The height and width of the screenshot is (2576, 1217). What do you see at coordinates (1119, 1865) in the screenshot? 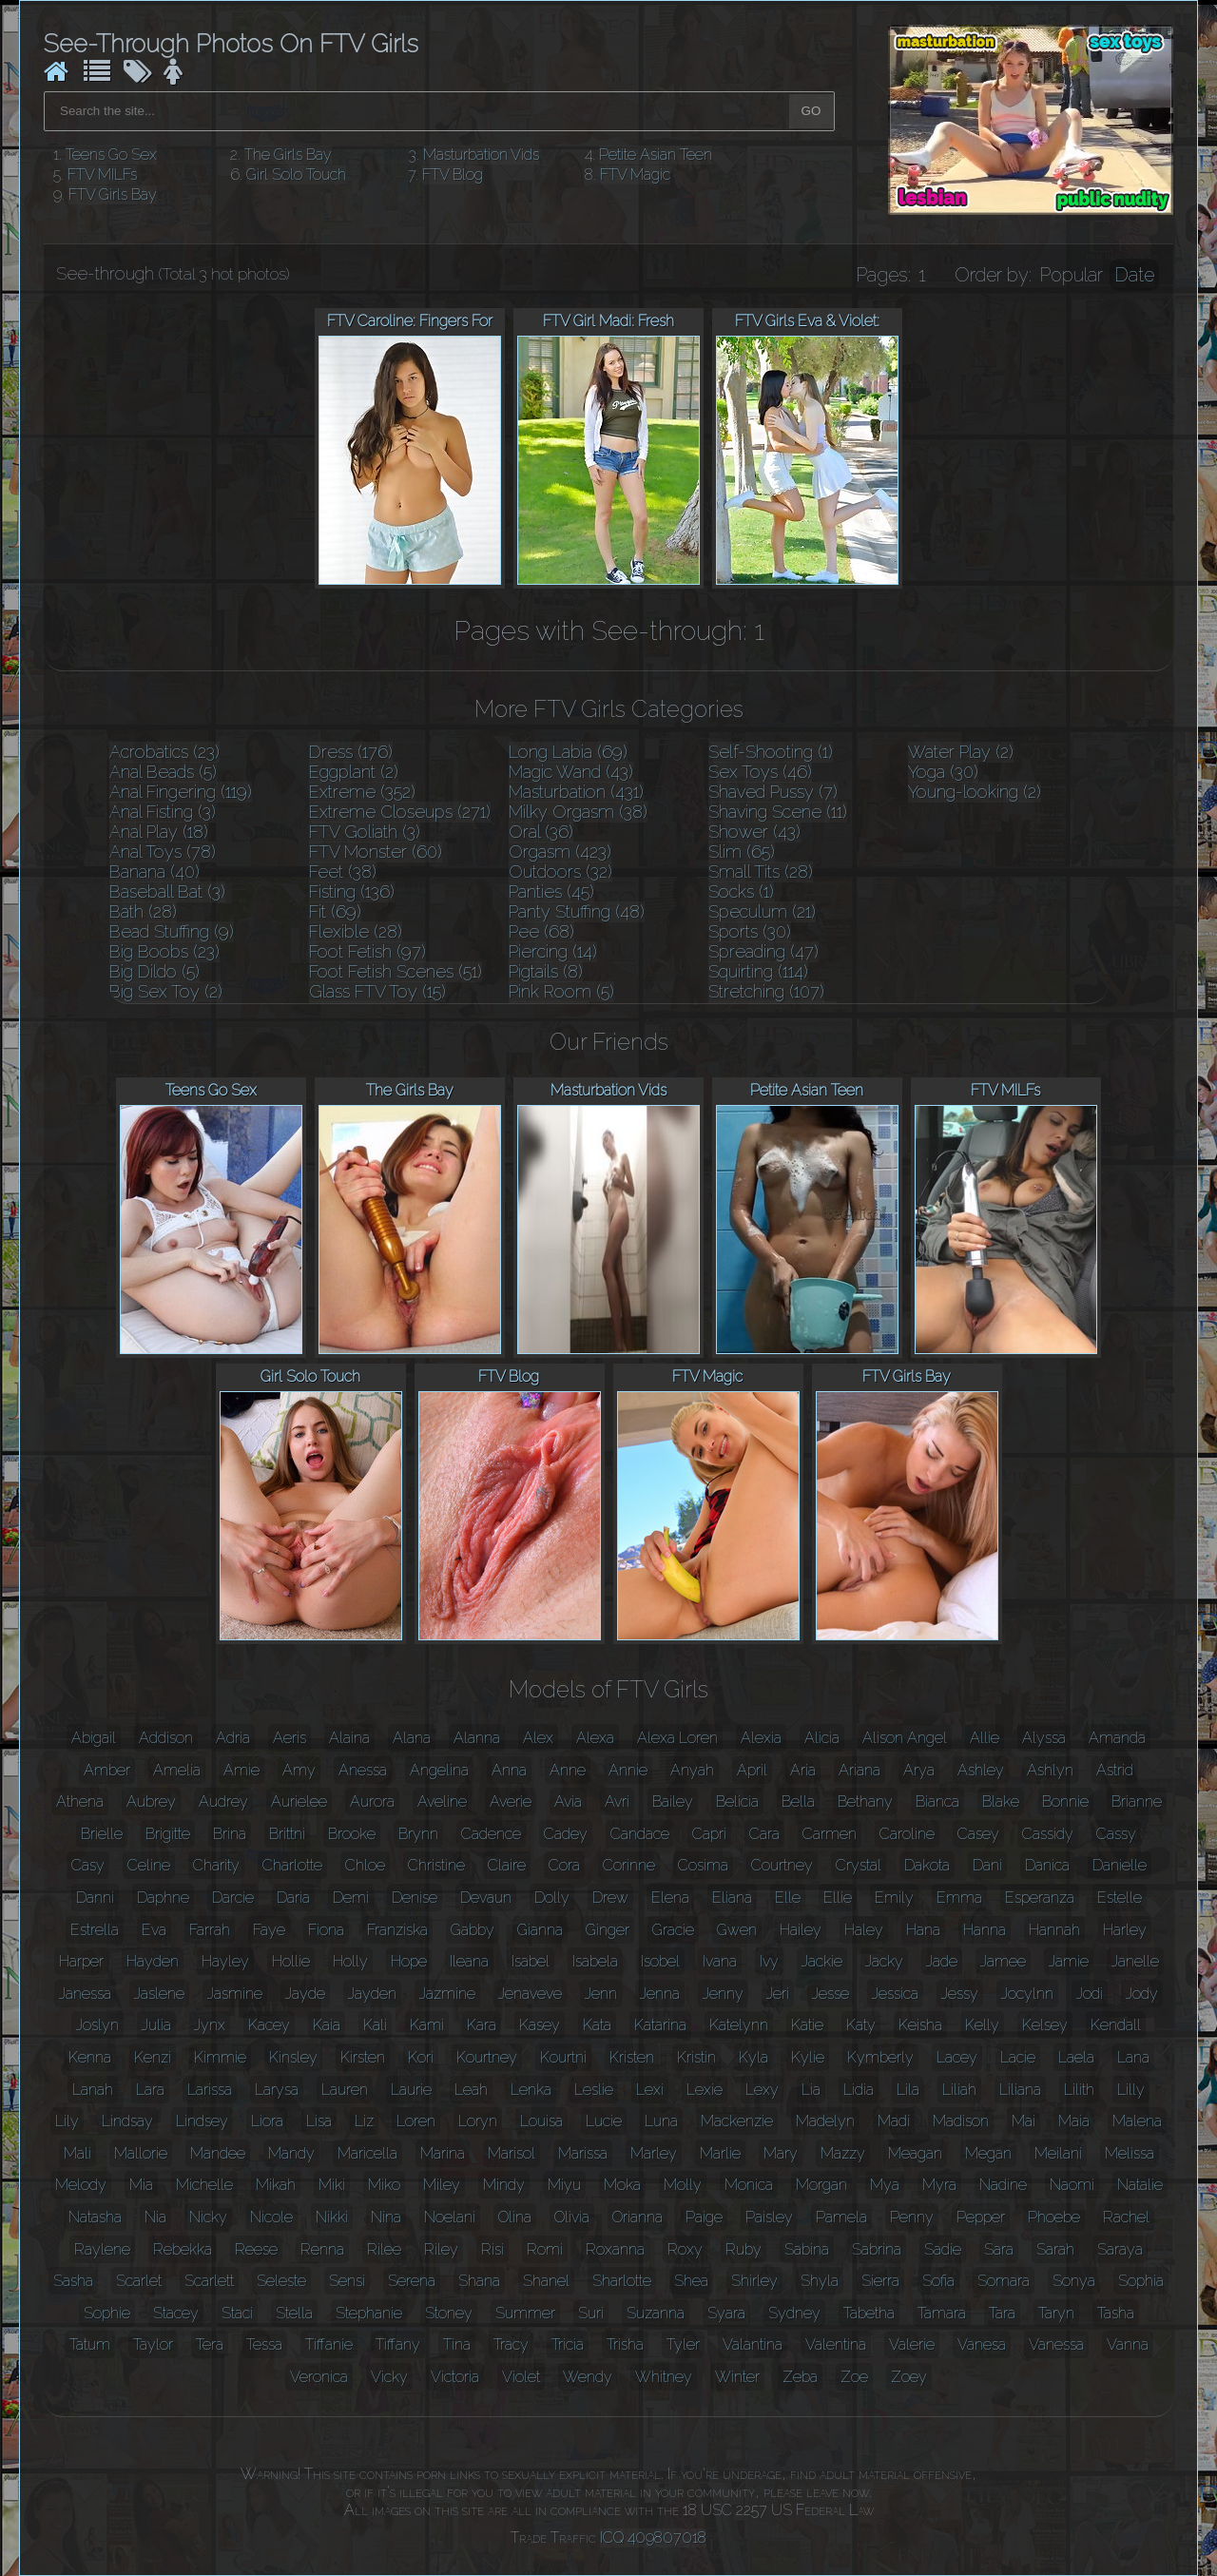
I see `Danielle` at bounding box center [1119, 1865].